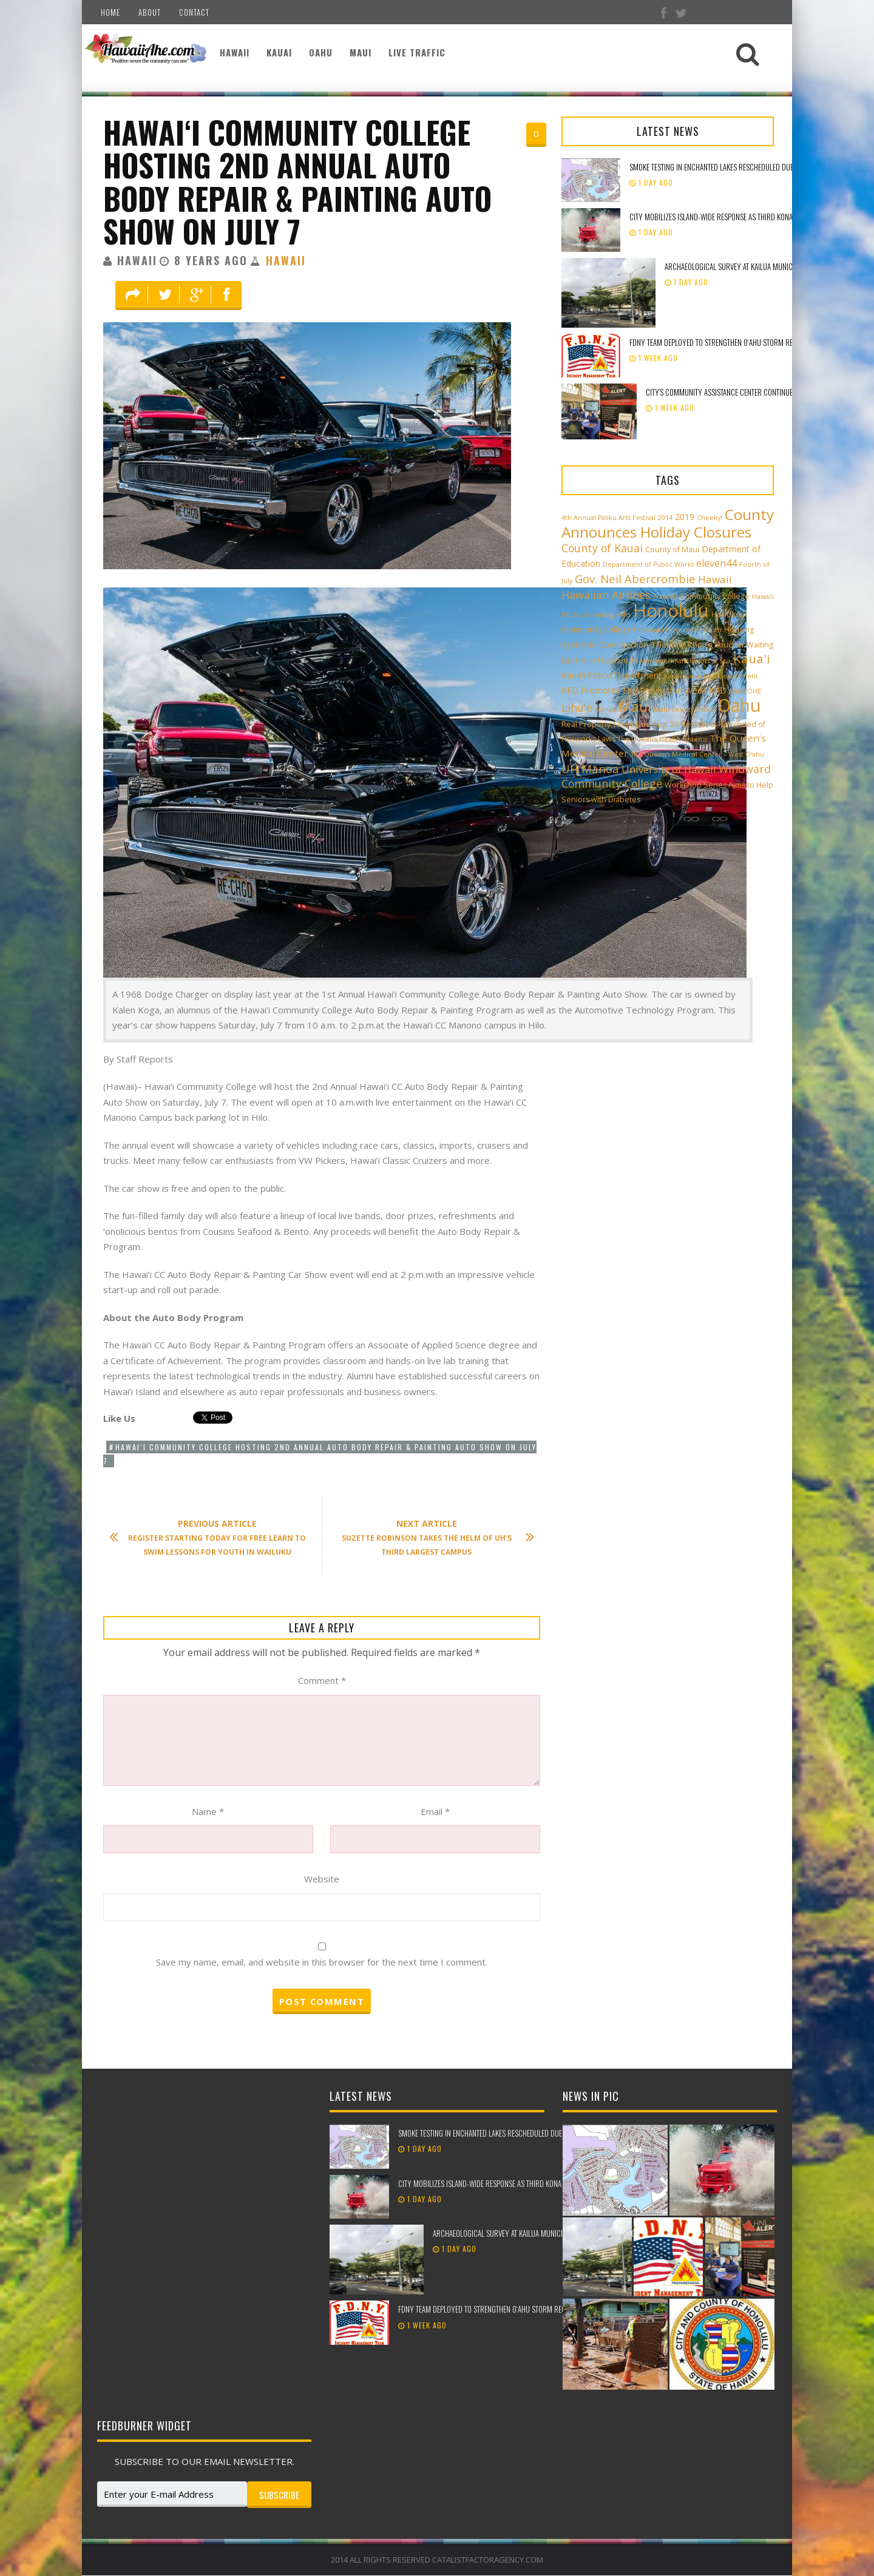 The image size is (874, 2576). Describe the element at coordinates (279, 52) in the screenshot. I see `Kauai` at that location.